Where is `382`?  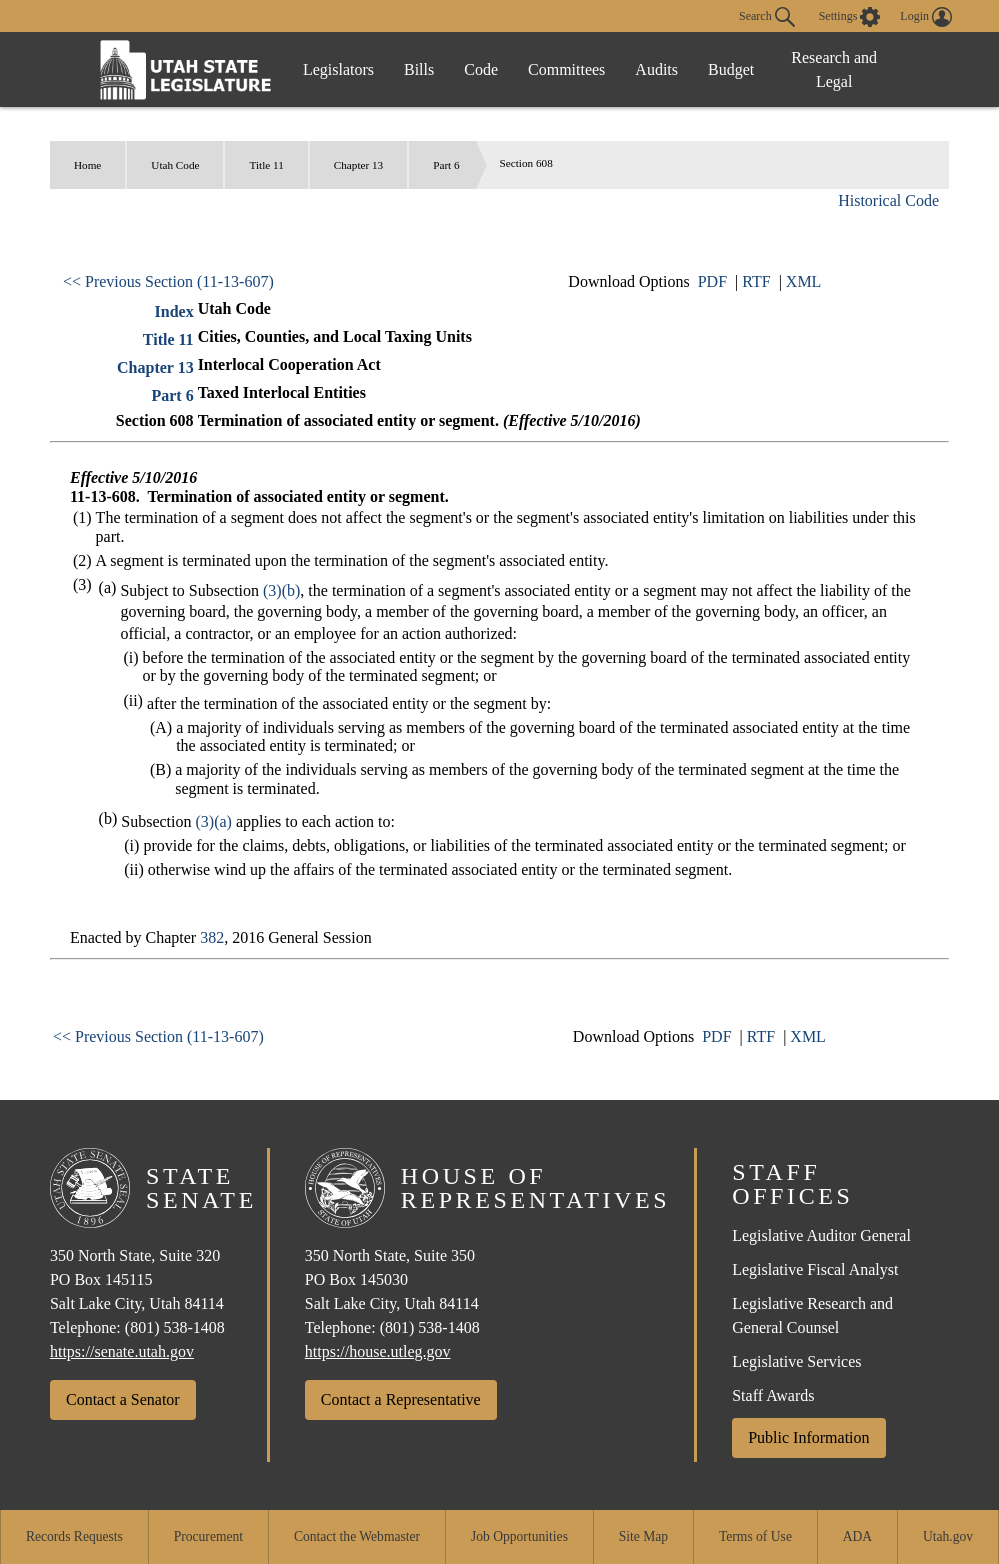
382 is located at coordinates (212, 937).